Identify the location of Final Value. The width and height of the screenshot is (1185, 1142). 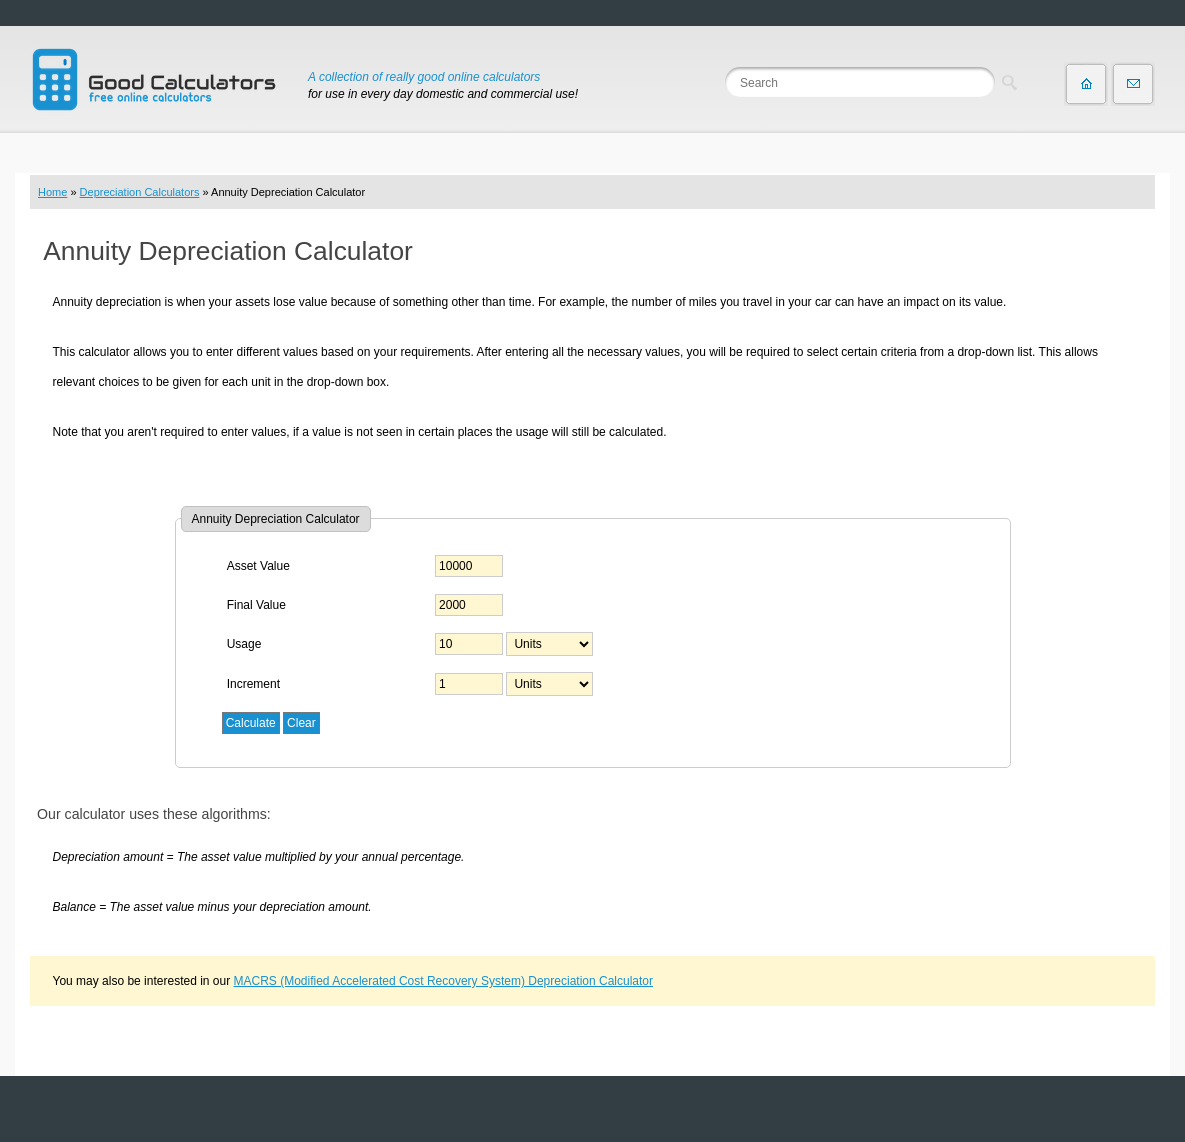
(256, 605).